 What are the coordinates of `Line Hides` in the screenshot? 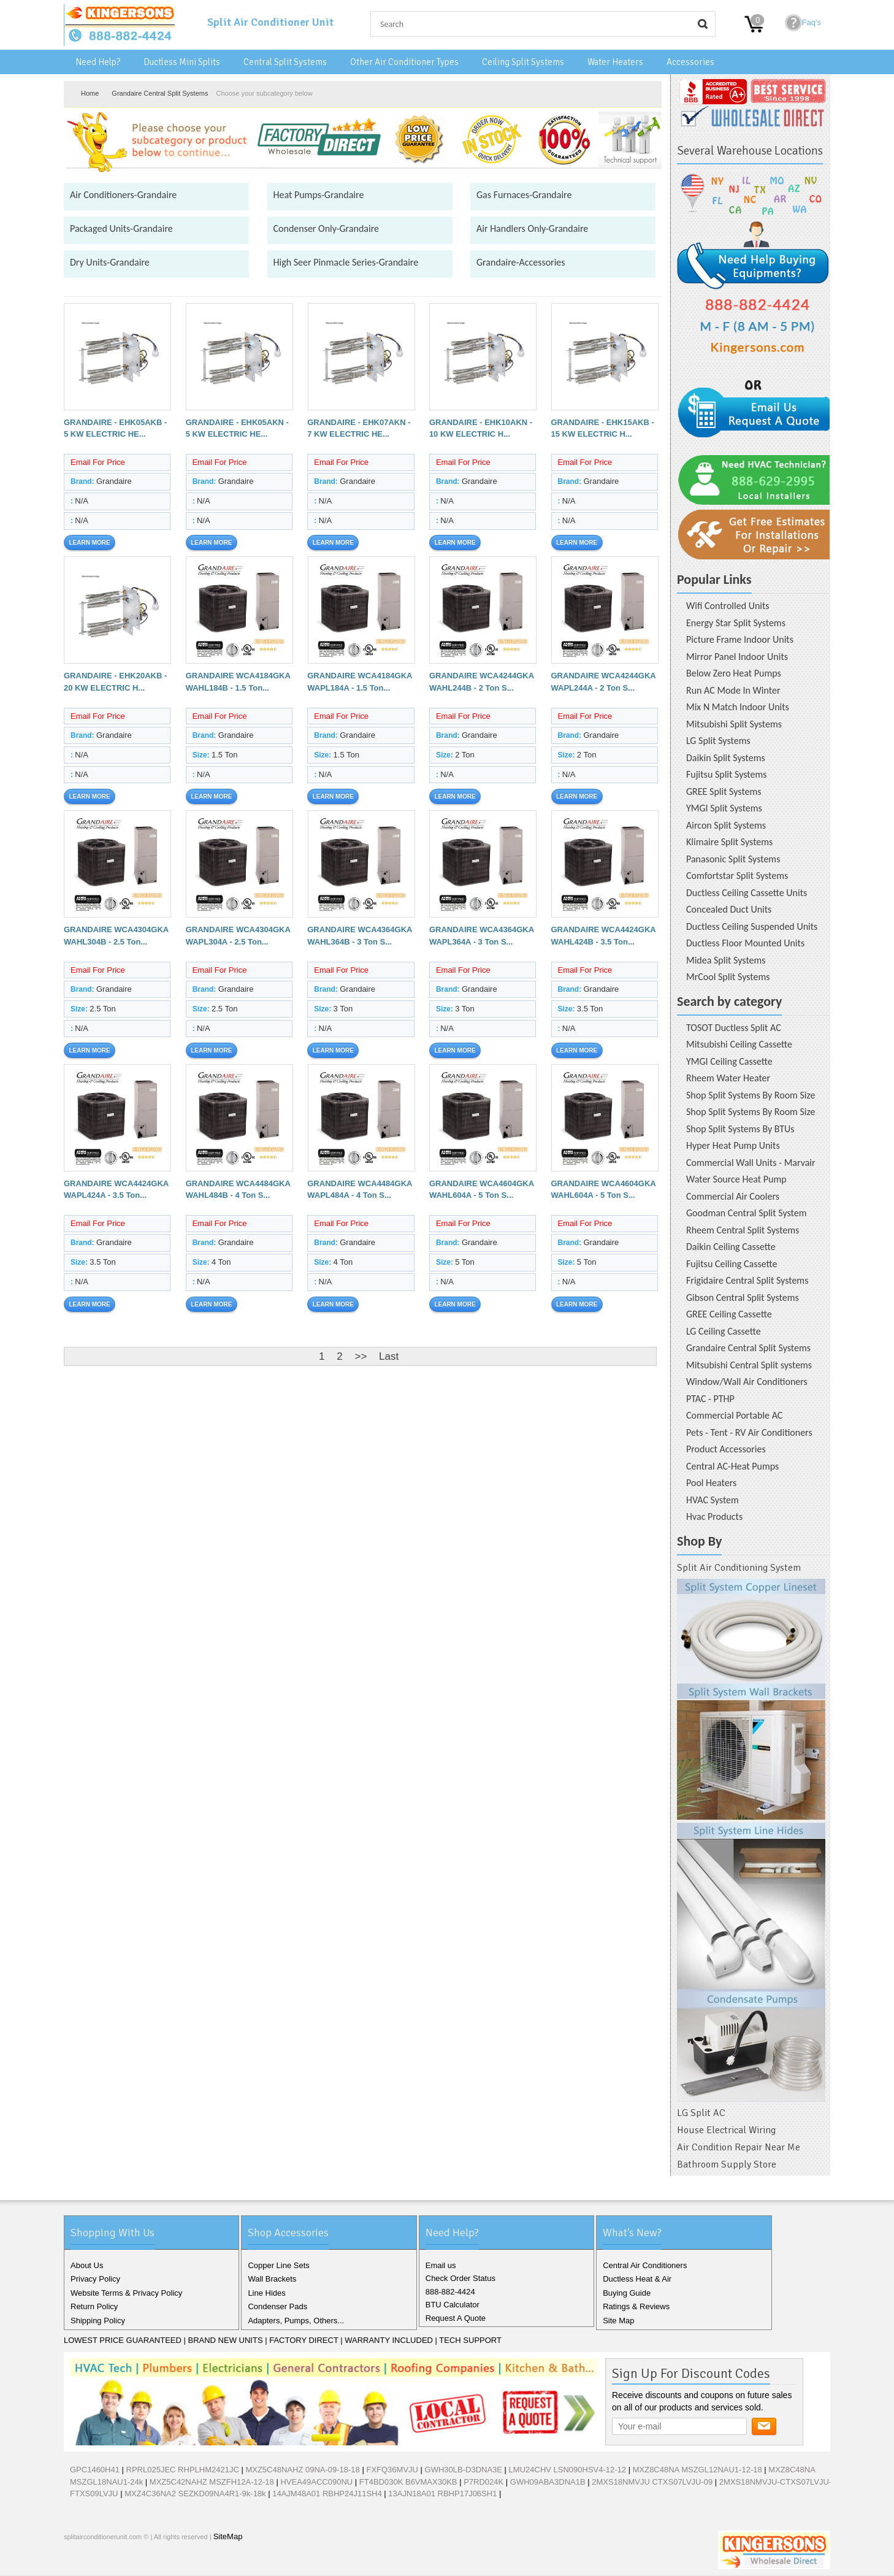 It's located at (266, 2293).